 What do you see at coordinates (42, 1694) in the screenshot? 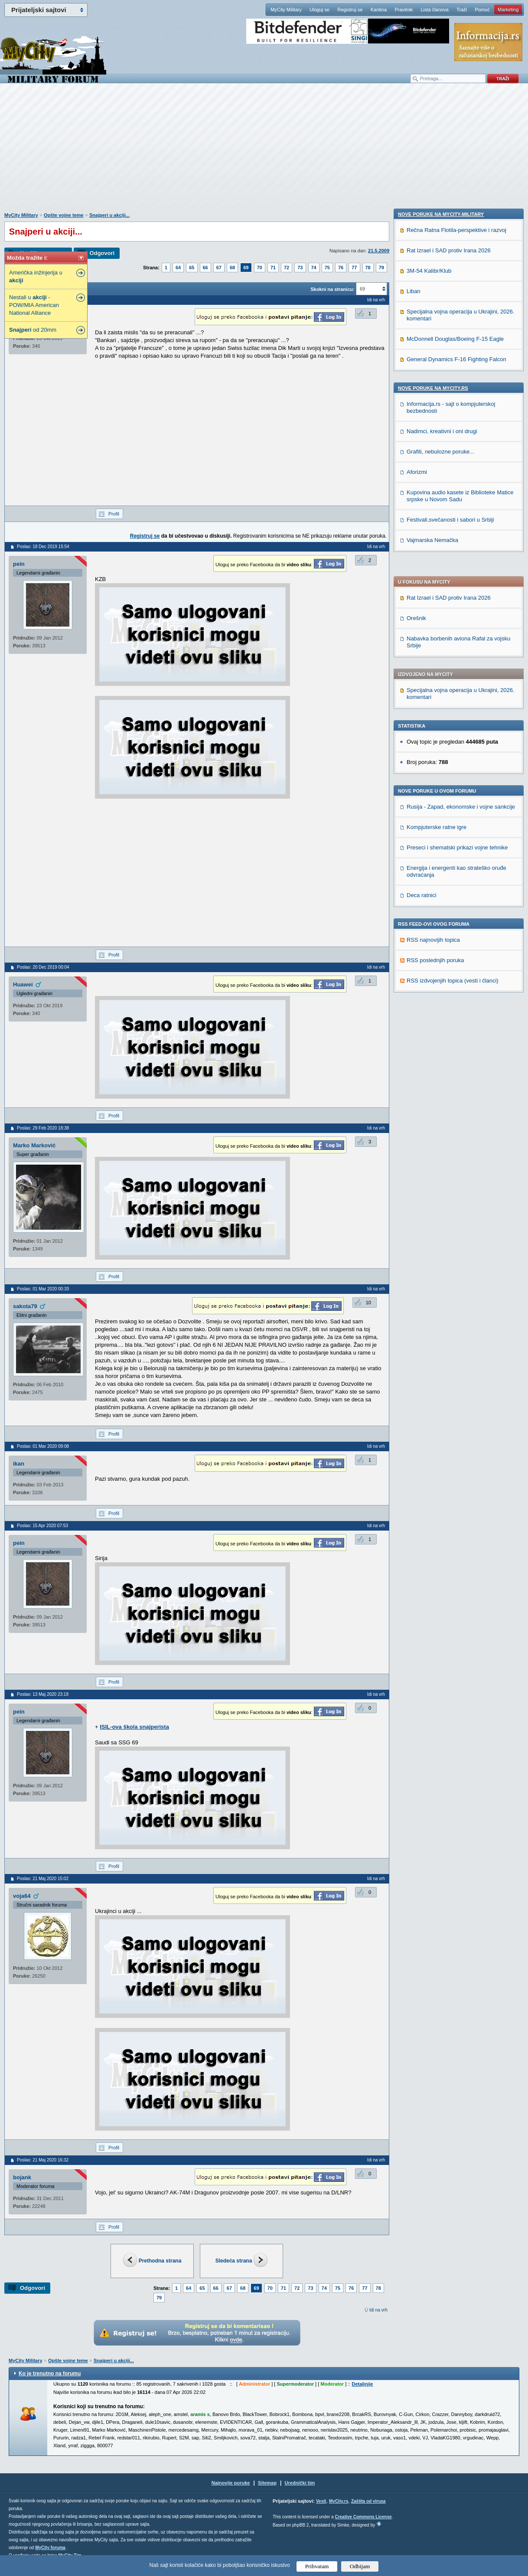
I see `Poslao: 13 Maj 2020 23:18` at bounding box center [42, 1694].